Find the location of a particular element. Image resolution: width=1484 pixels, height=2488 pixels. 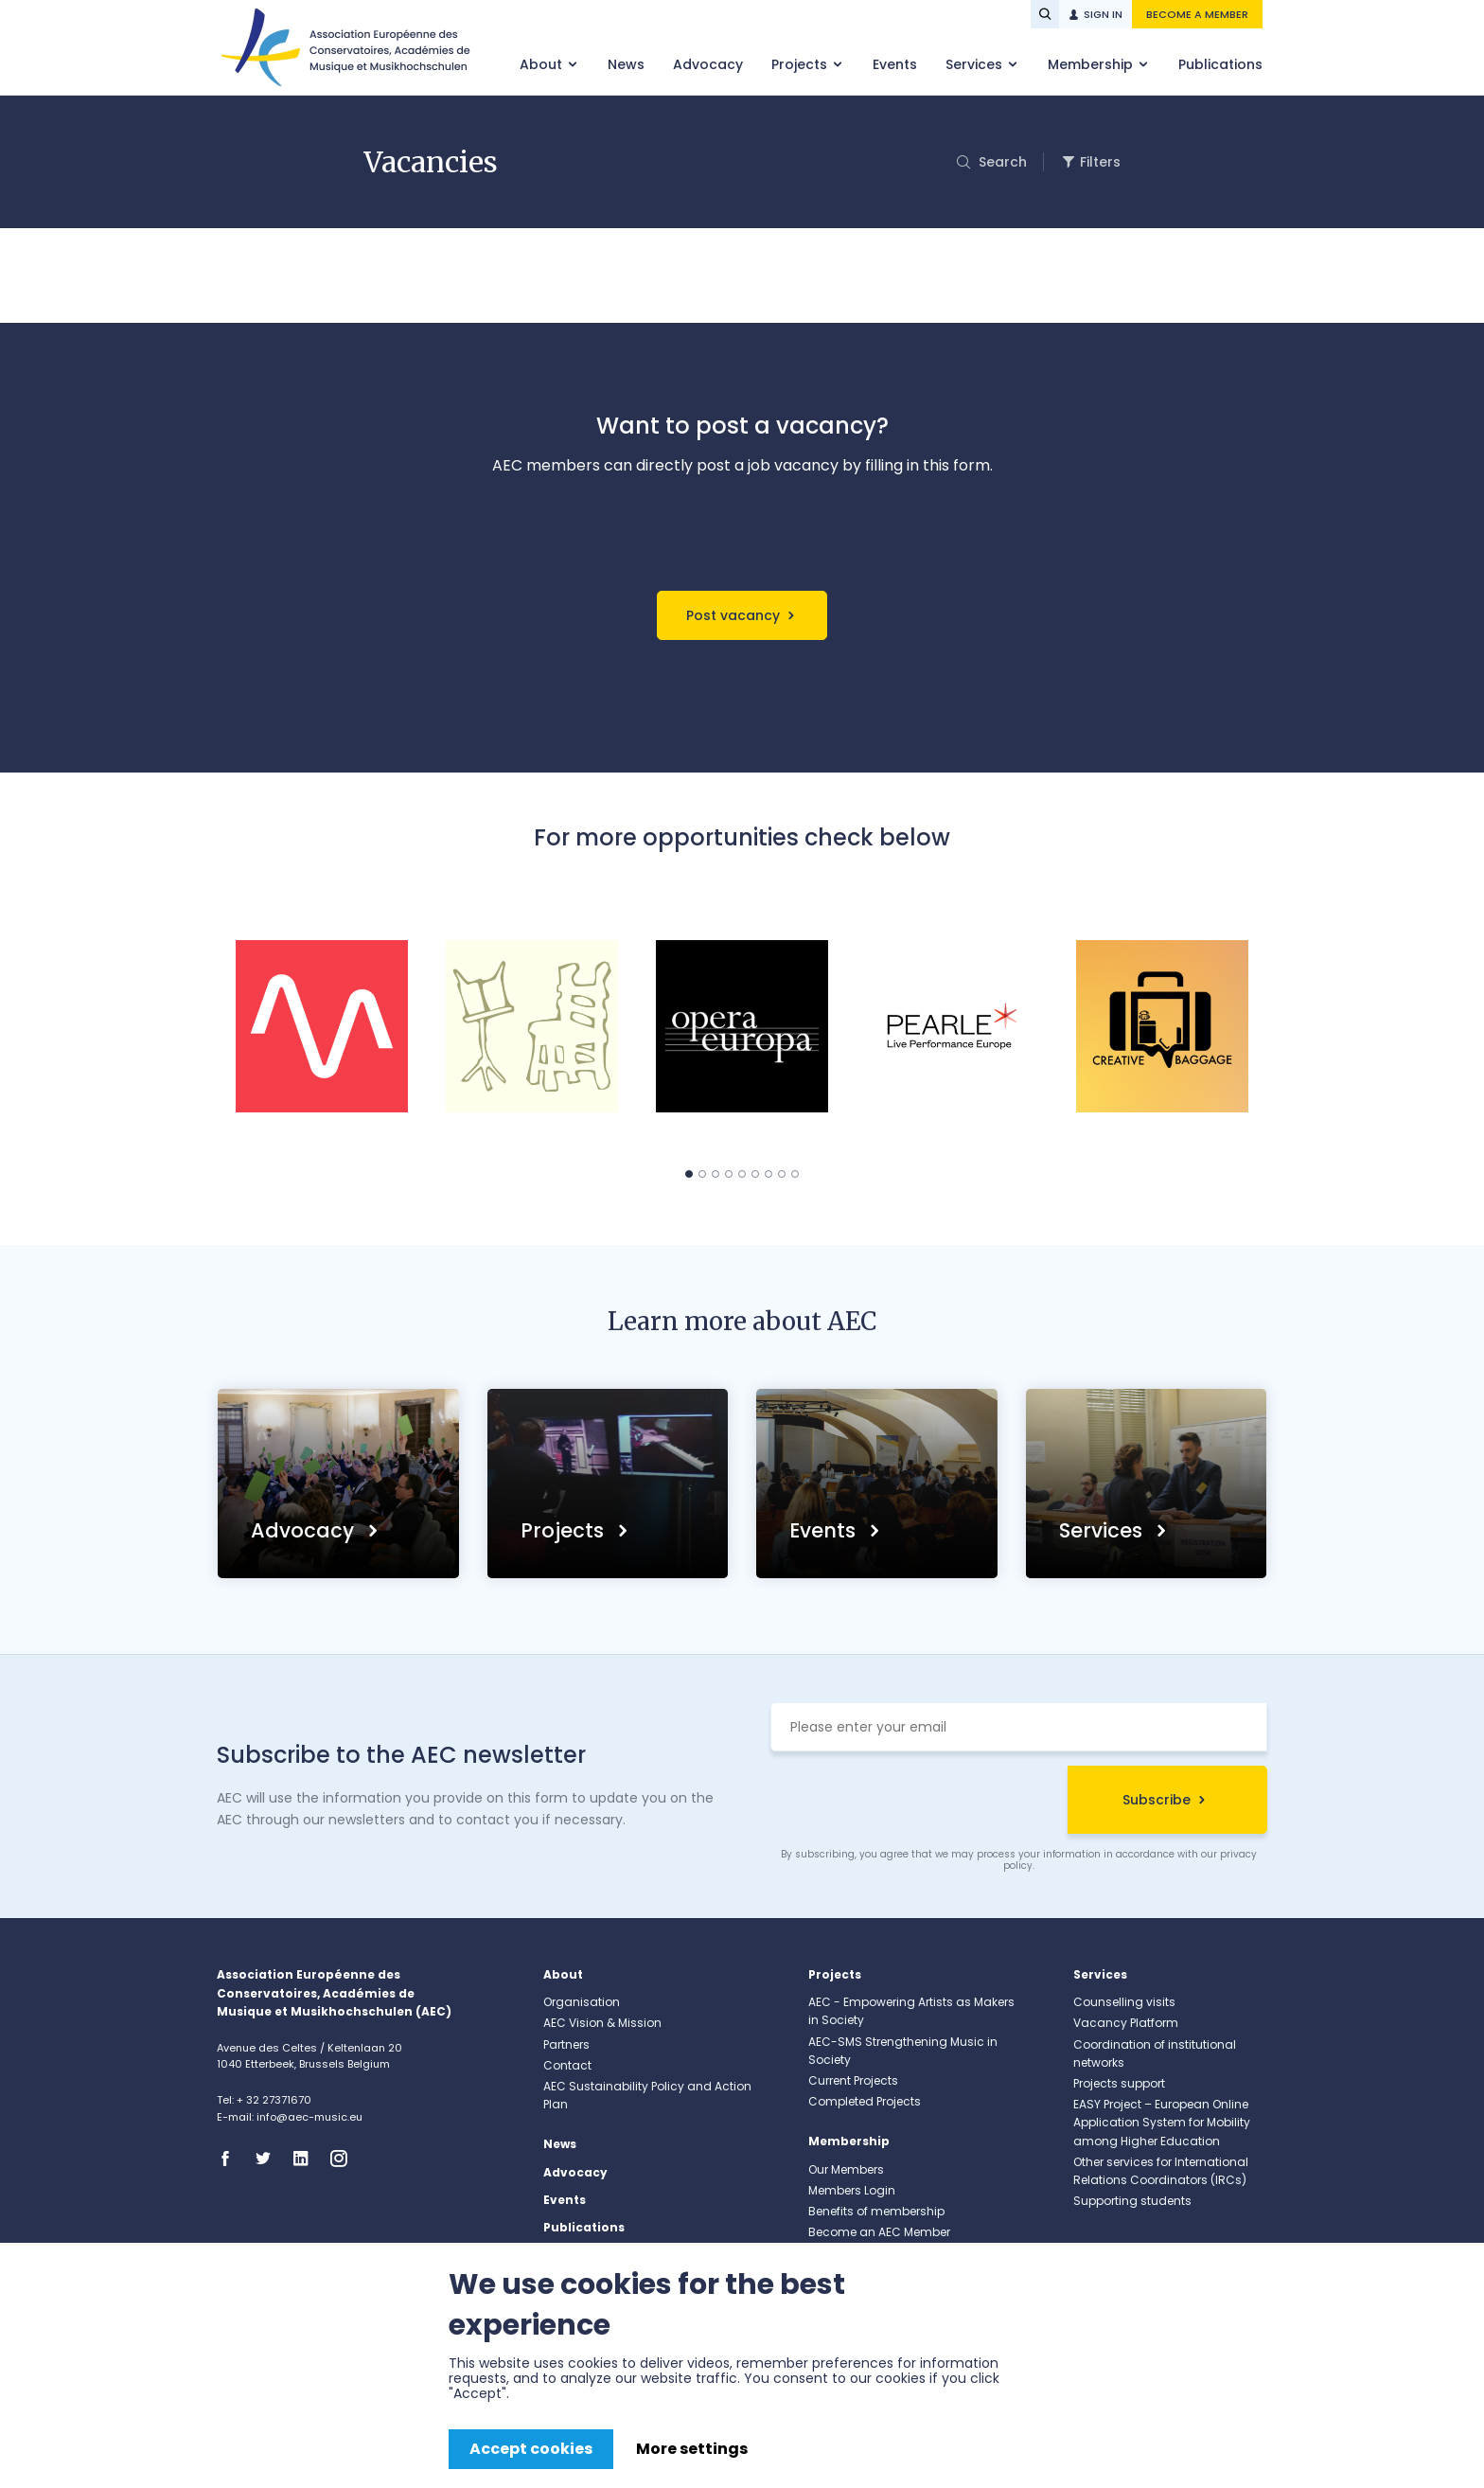

More settings is located at coordinates (692, 2449).